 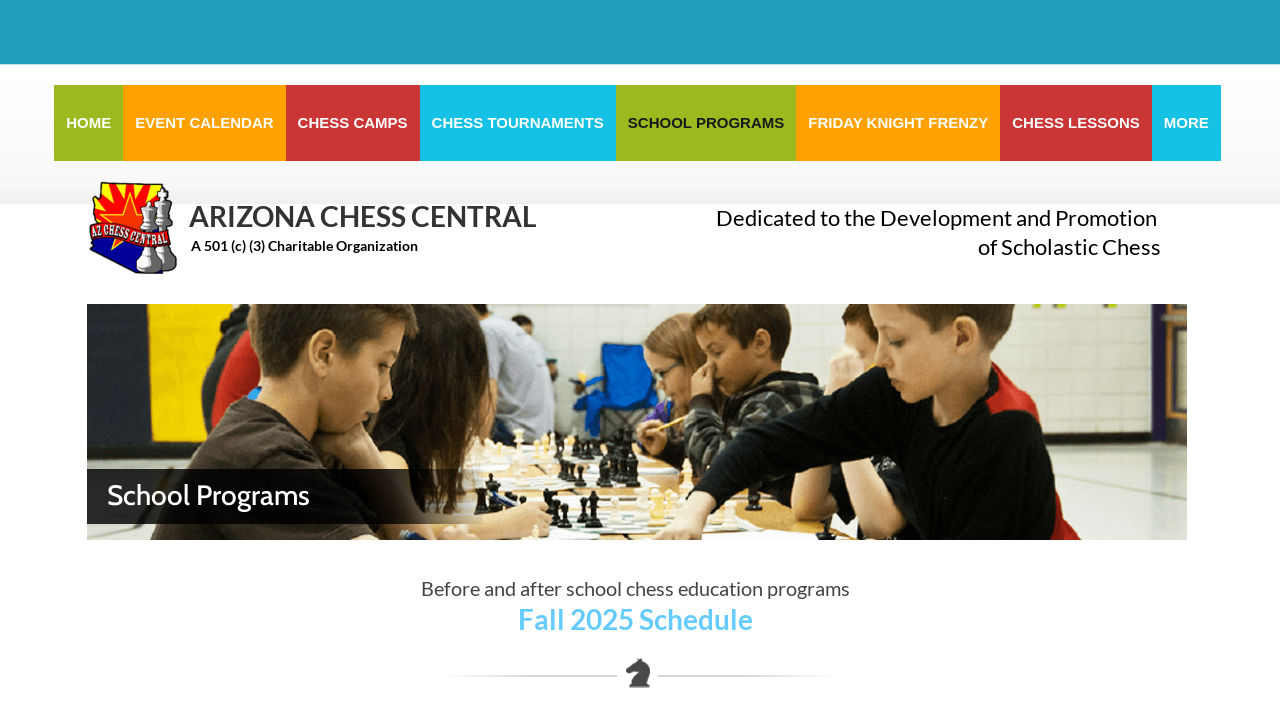 What do you see at coordinates (706, 122) in the screenshot?
I see `School Programs` at bounding box center [706, 122].